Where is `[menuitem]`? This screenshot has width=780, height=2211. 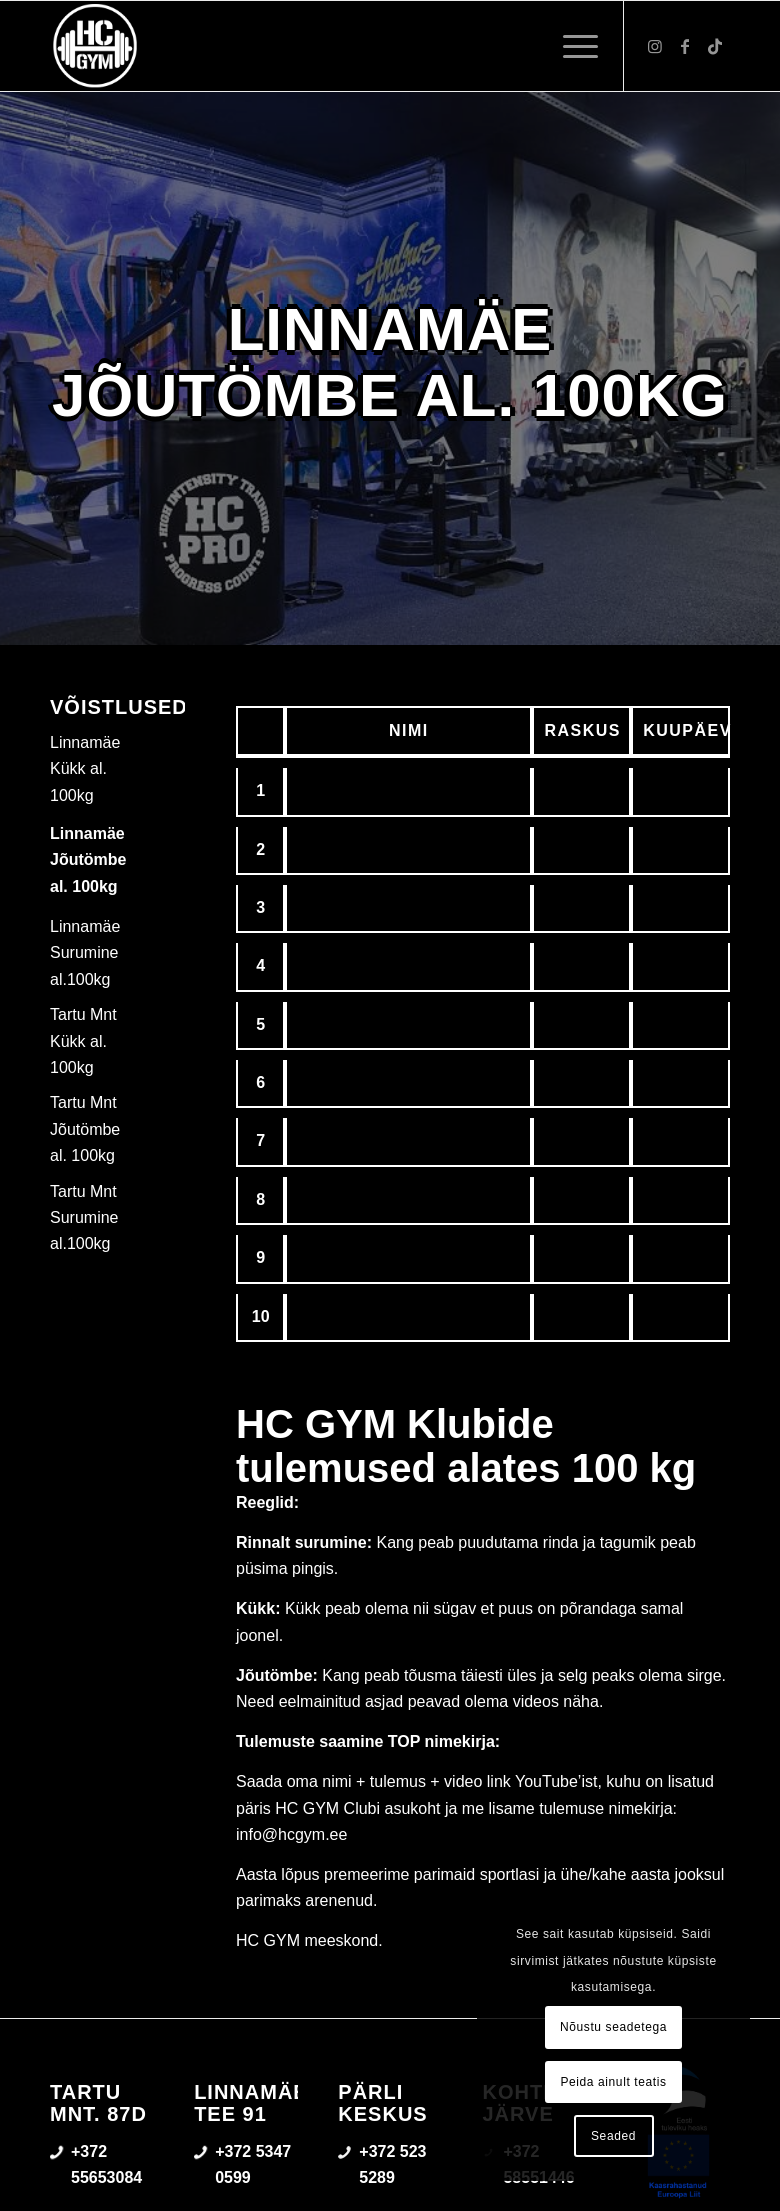
[menuitem] is located at coordinates (570, 46).